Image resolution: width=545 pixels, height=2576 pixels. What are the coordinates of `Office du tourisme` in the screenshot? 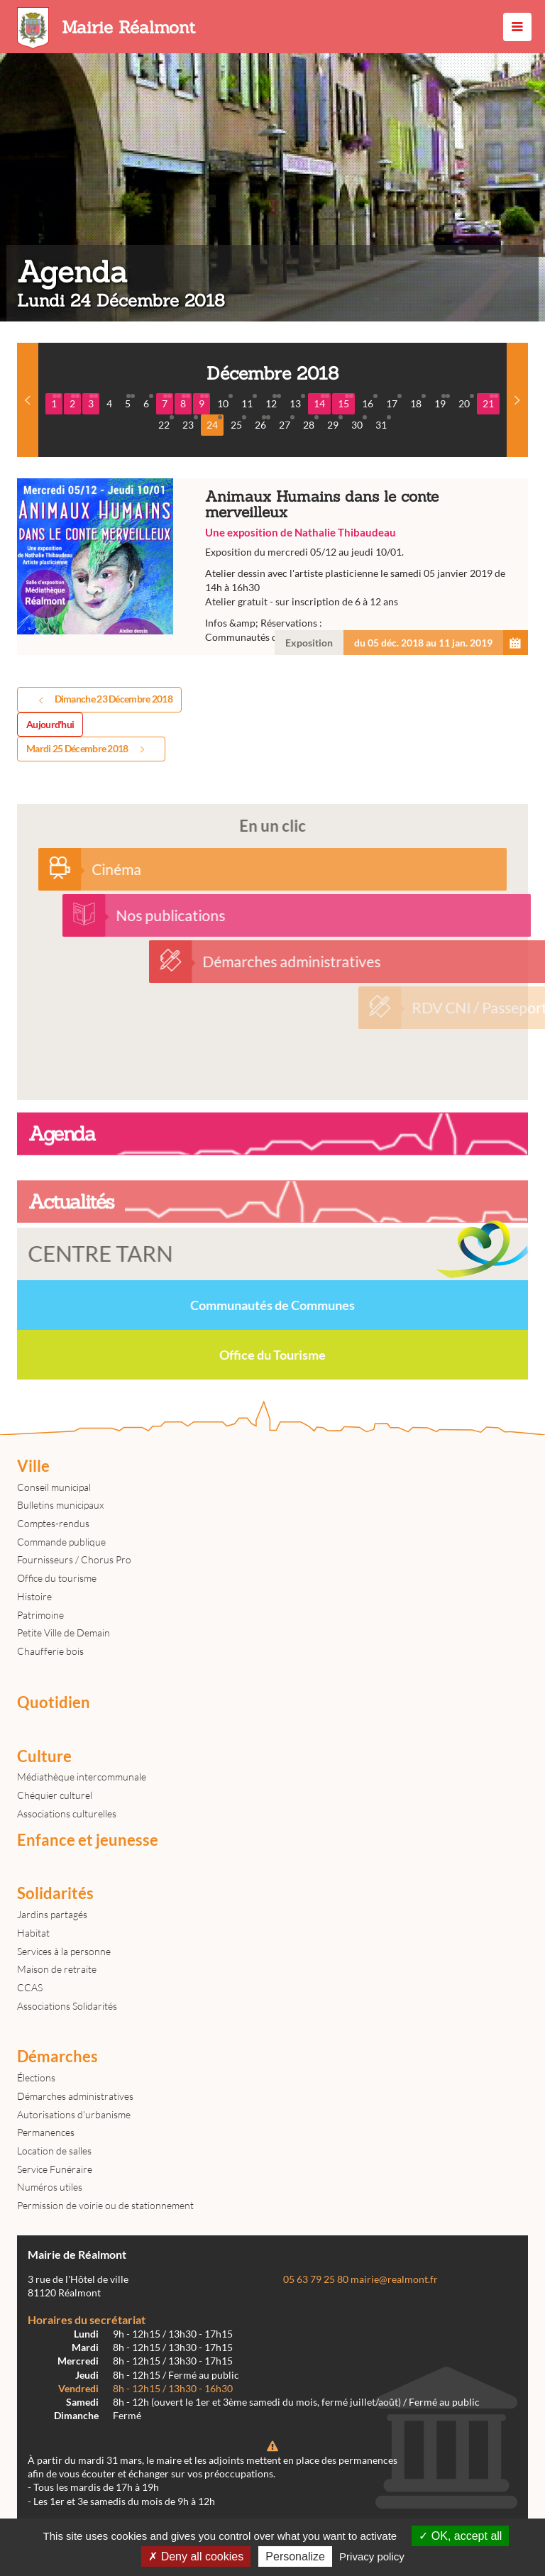 It's located at (57, 1578).